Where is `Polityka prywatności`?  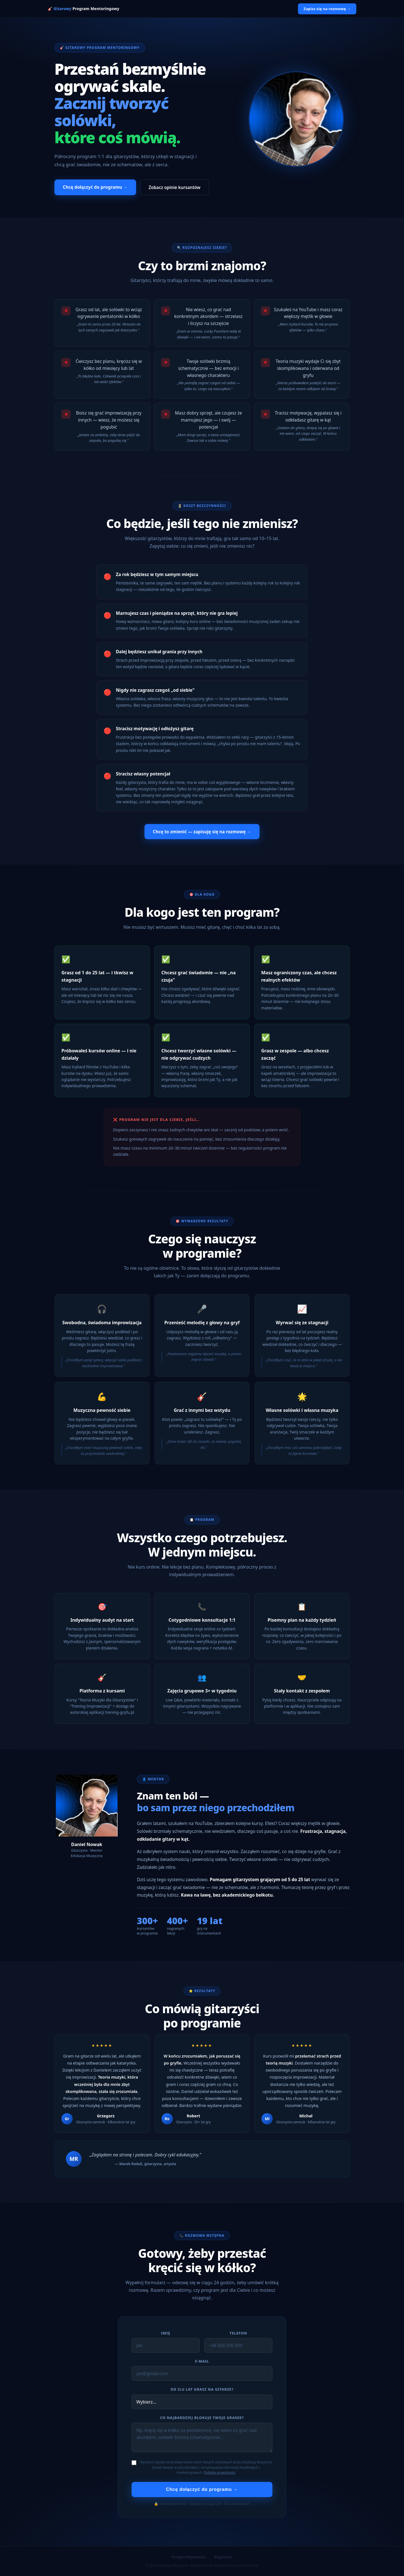 Polityka prywatności is located at coordinates (220, 2472).